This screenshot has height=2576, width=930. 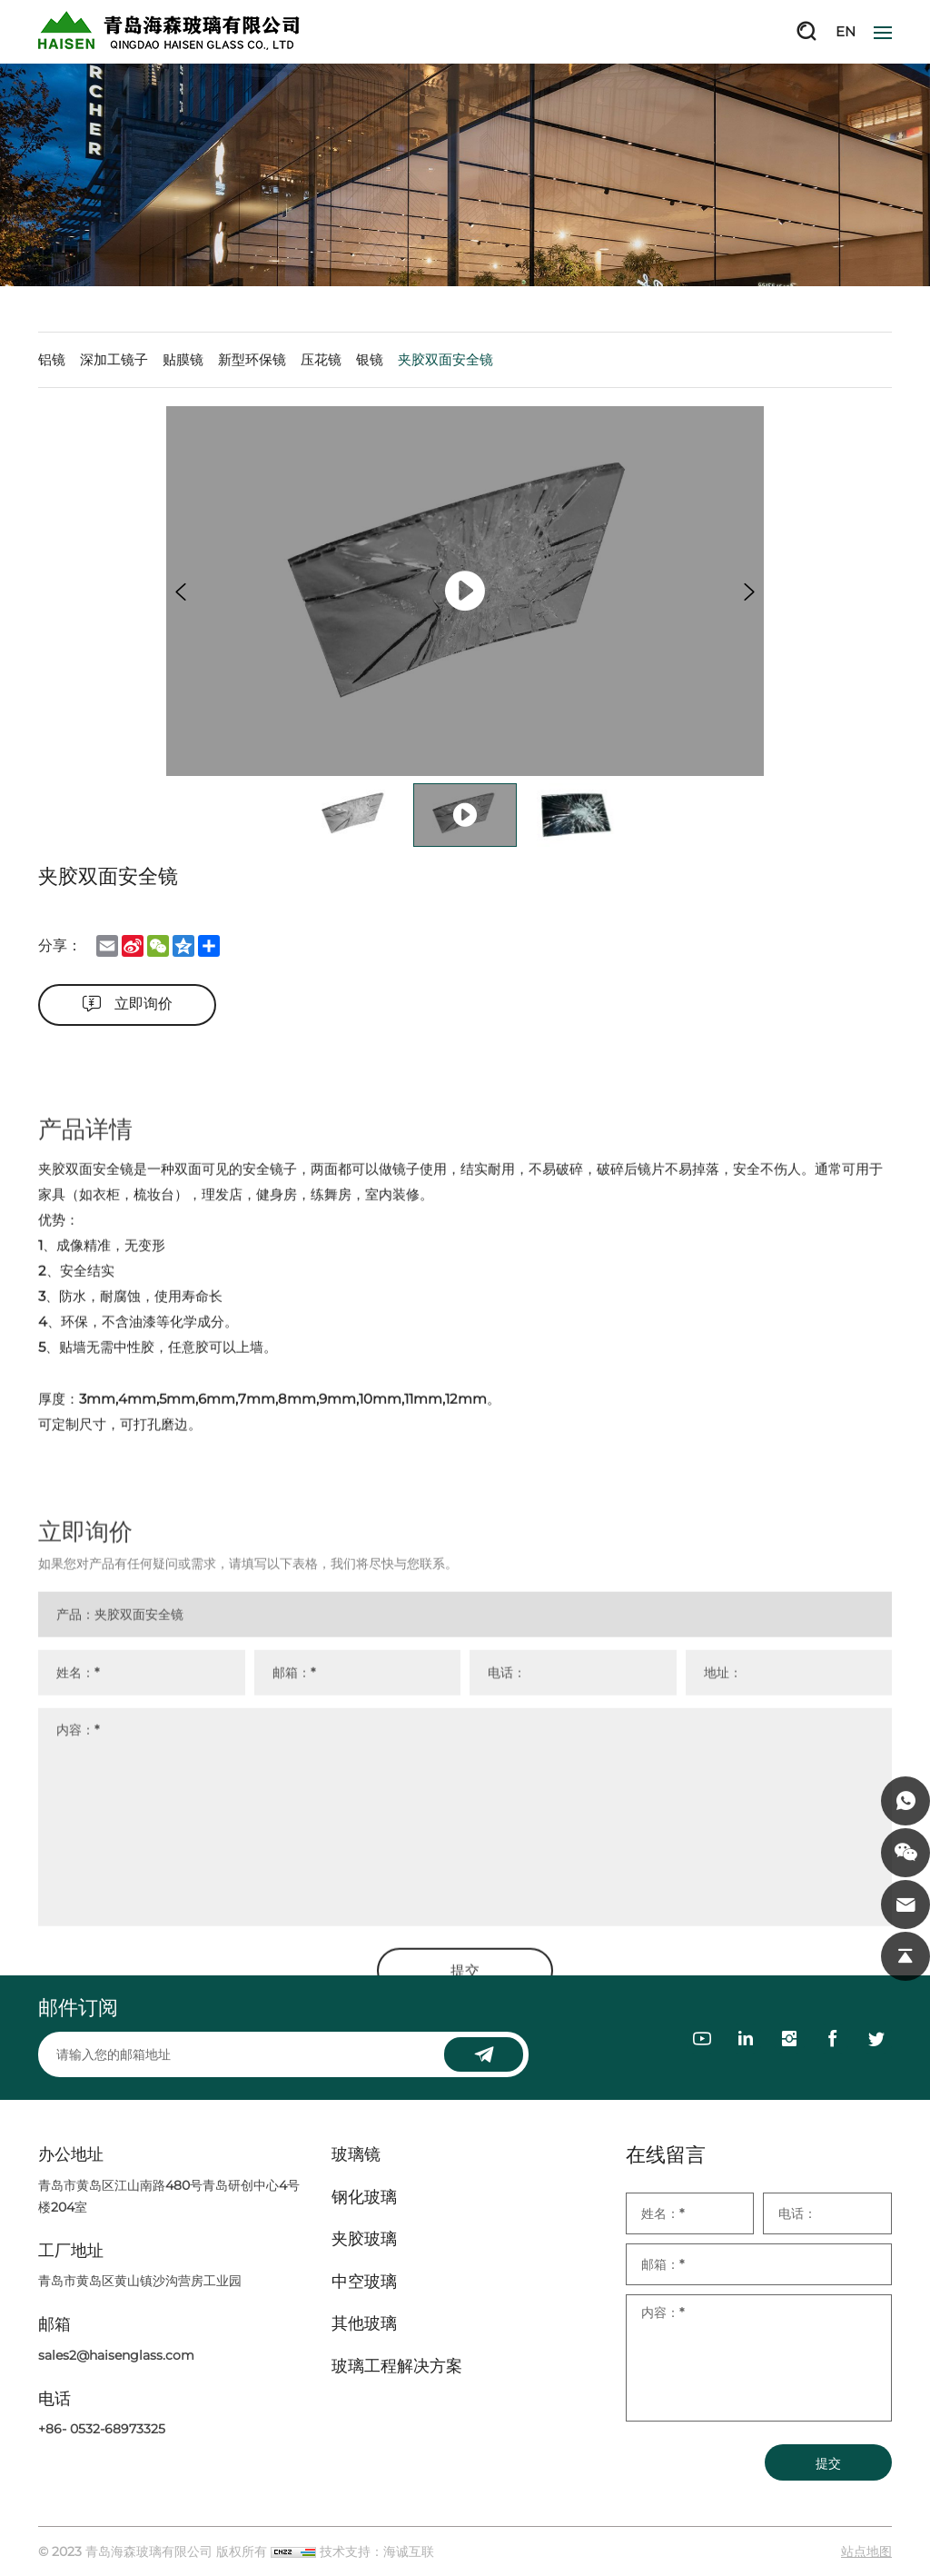 What do you see at coordinates (396, 2366) in the screenshot?
I see `玻璃工程解决方案` at bounding box center [396, 2366].